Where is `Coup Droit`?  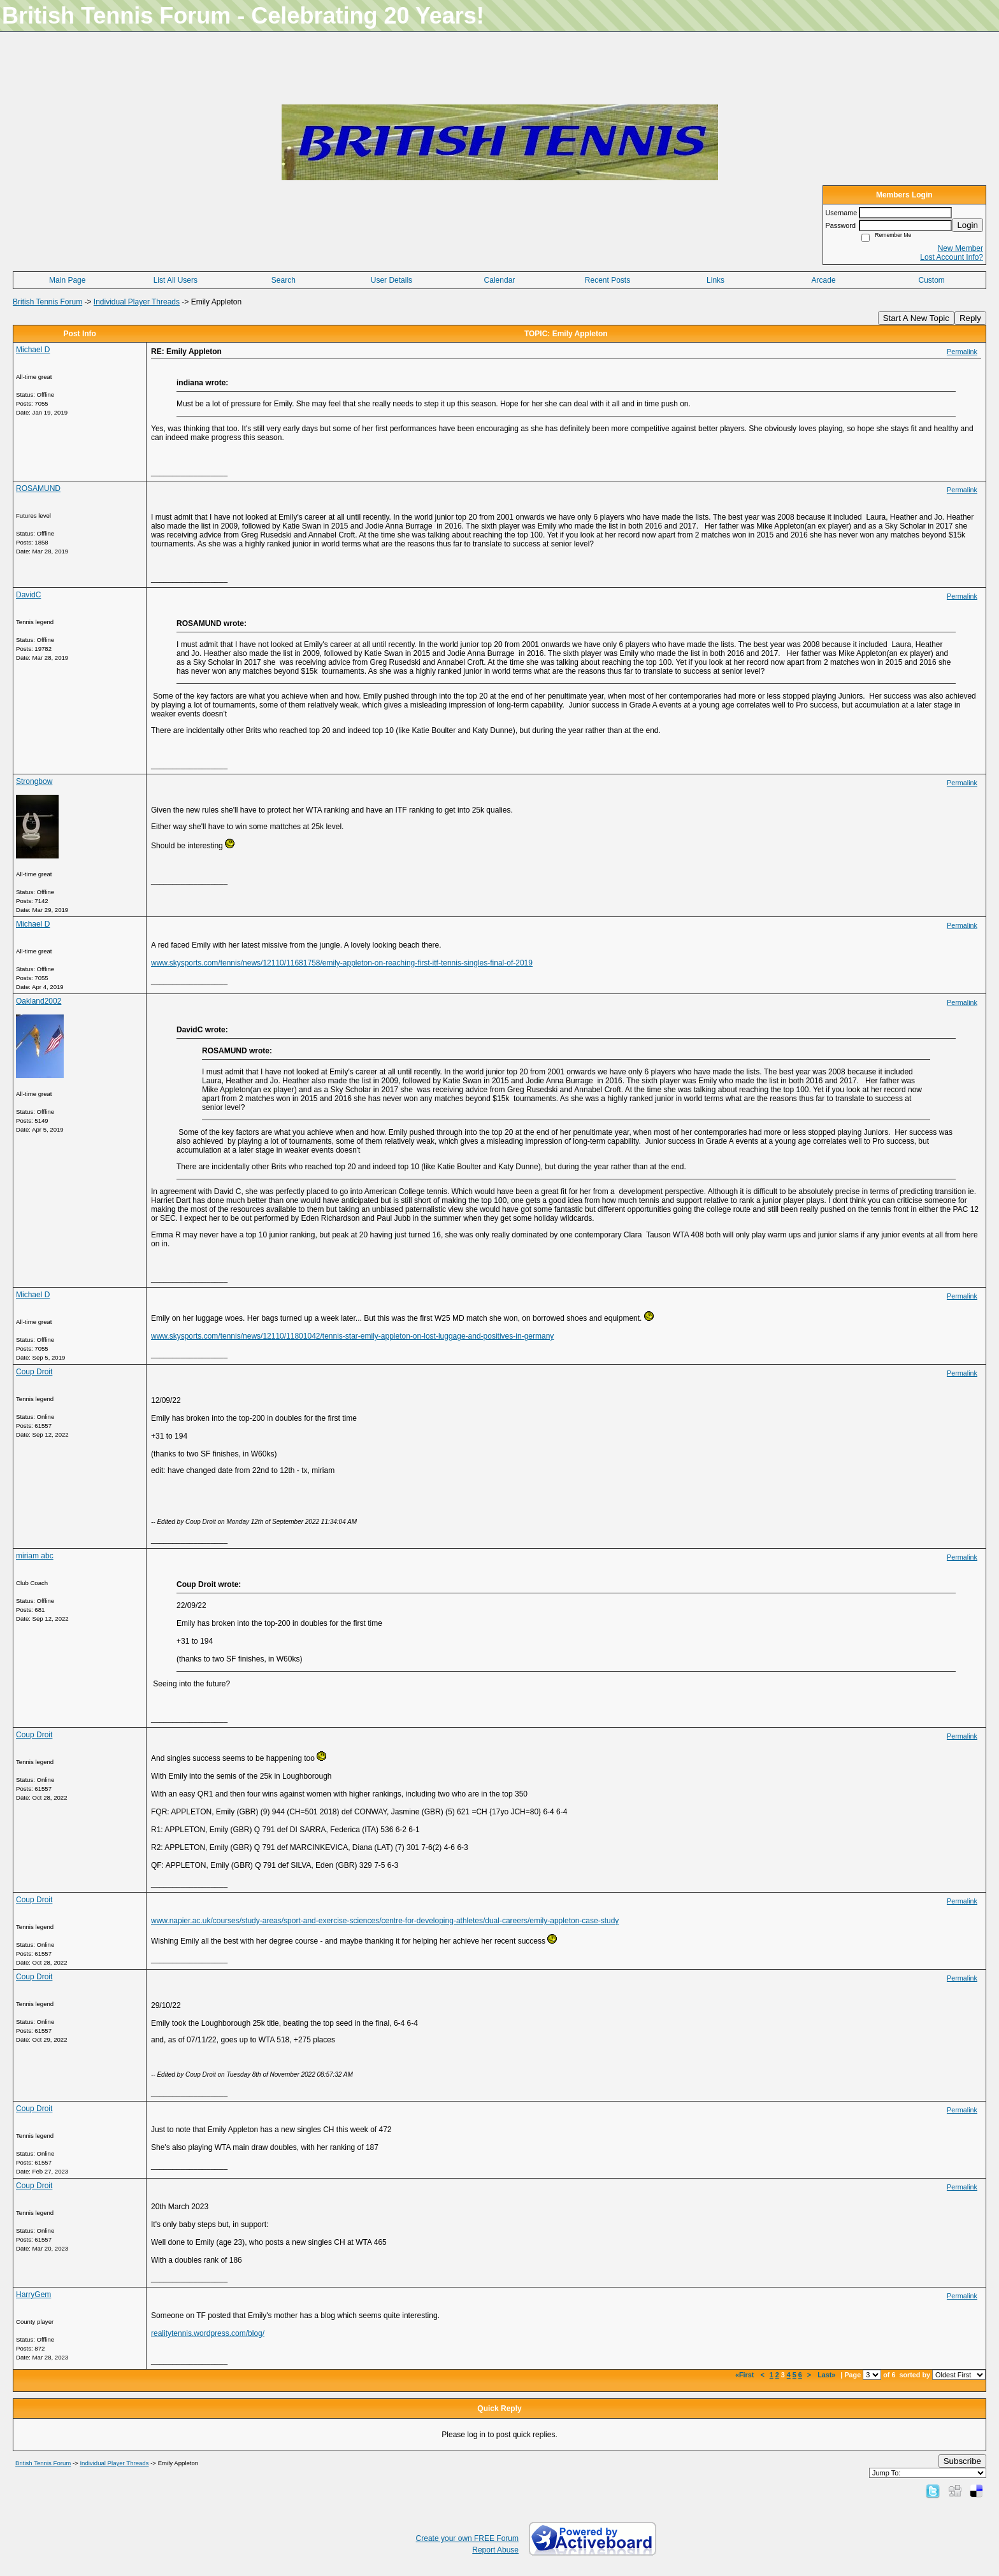 Coup Droit is located at coordinates (34, 1371).